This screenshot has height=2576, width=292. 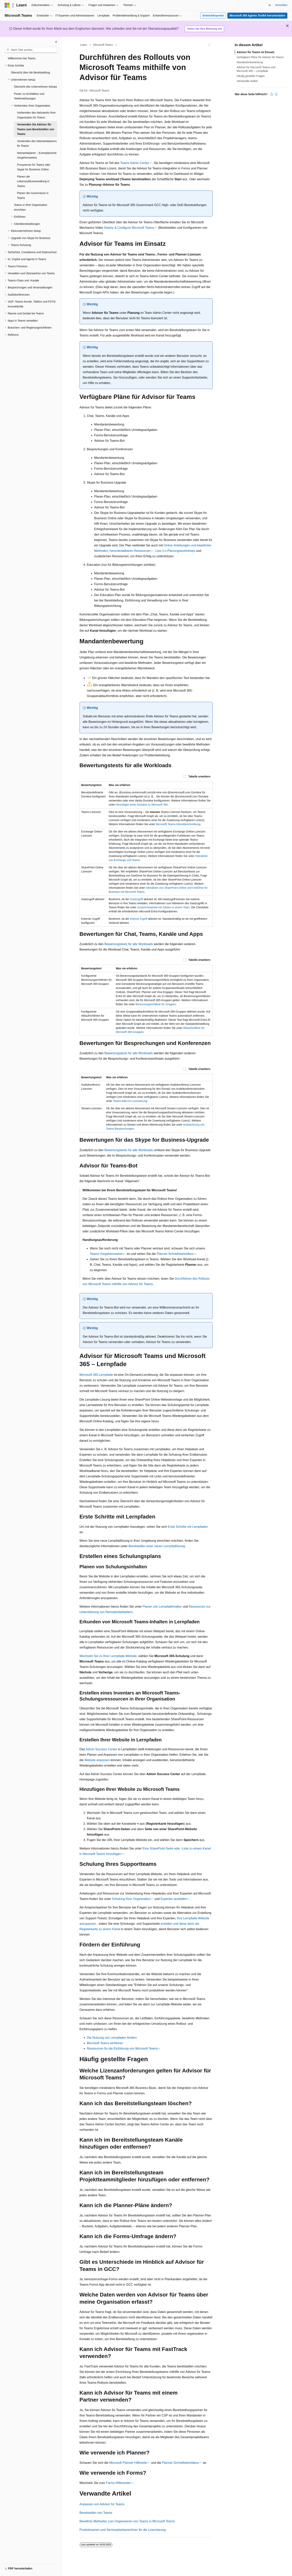 What do you see at coordinates (7, 5) in the screenshot?
I see `[Microsoft]` at bounding box center [7, 5].